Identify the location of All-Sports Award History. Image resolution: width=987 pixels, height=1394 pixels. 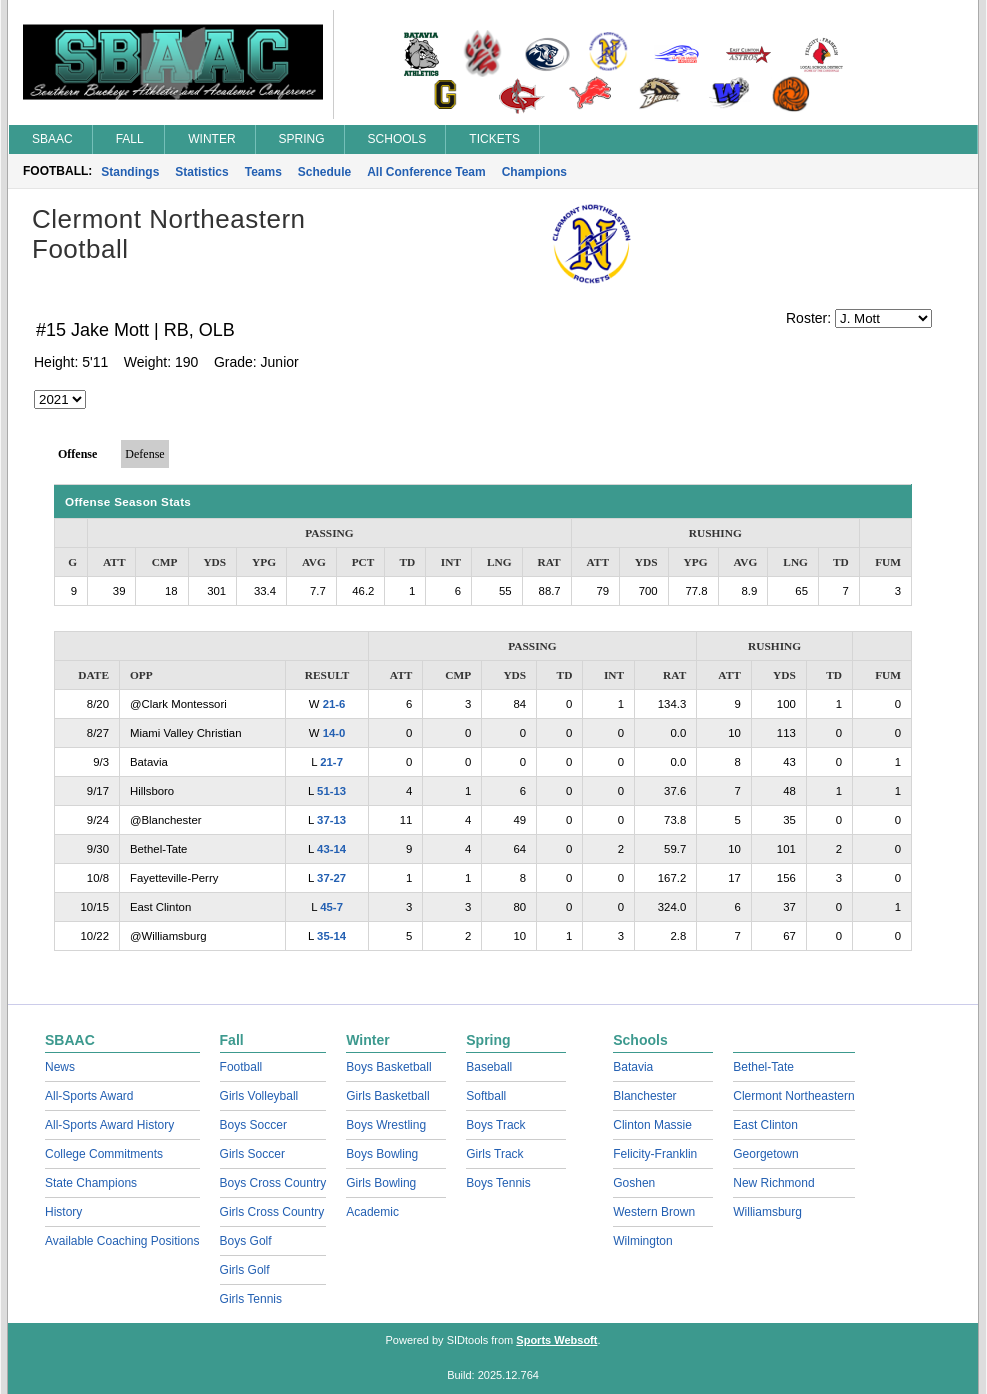
(109, 1125).